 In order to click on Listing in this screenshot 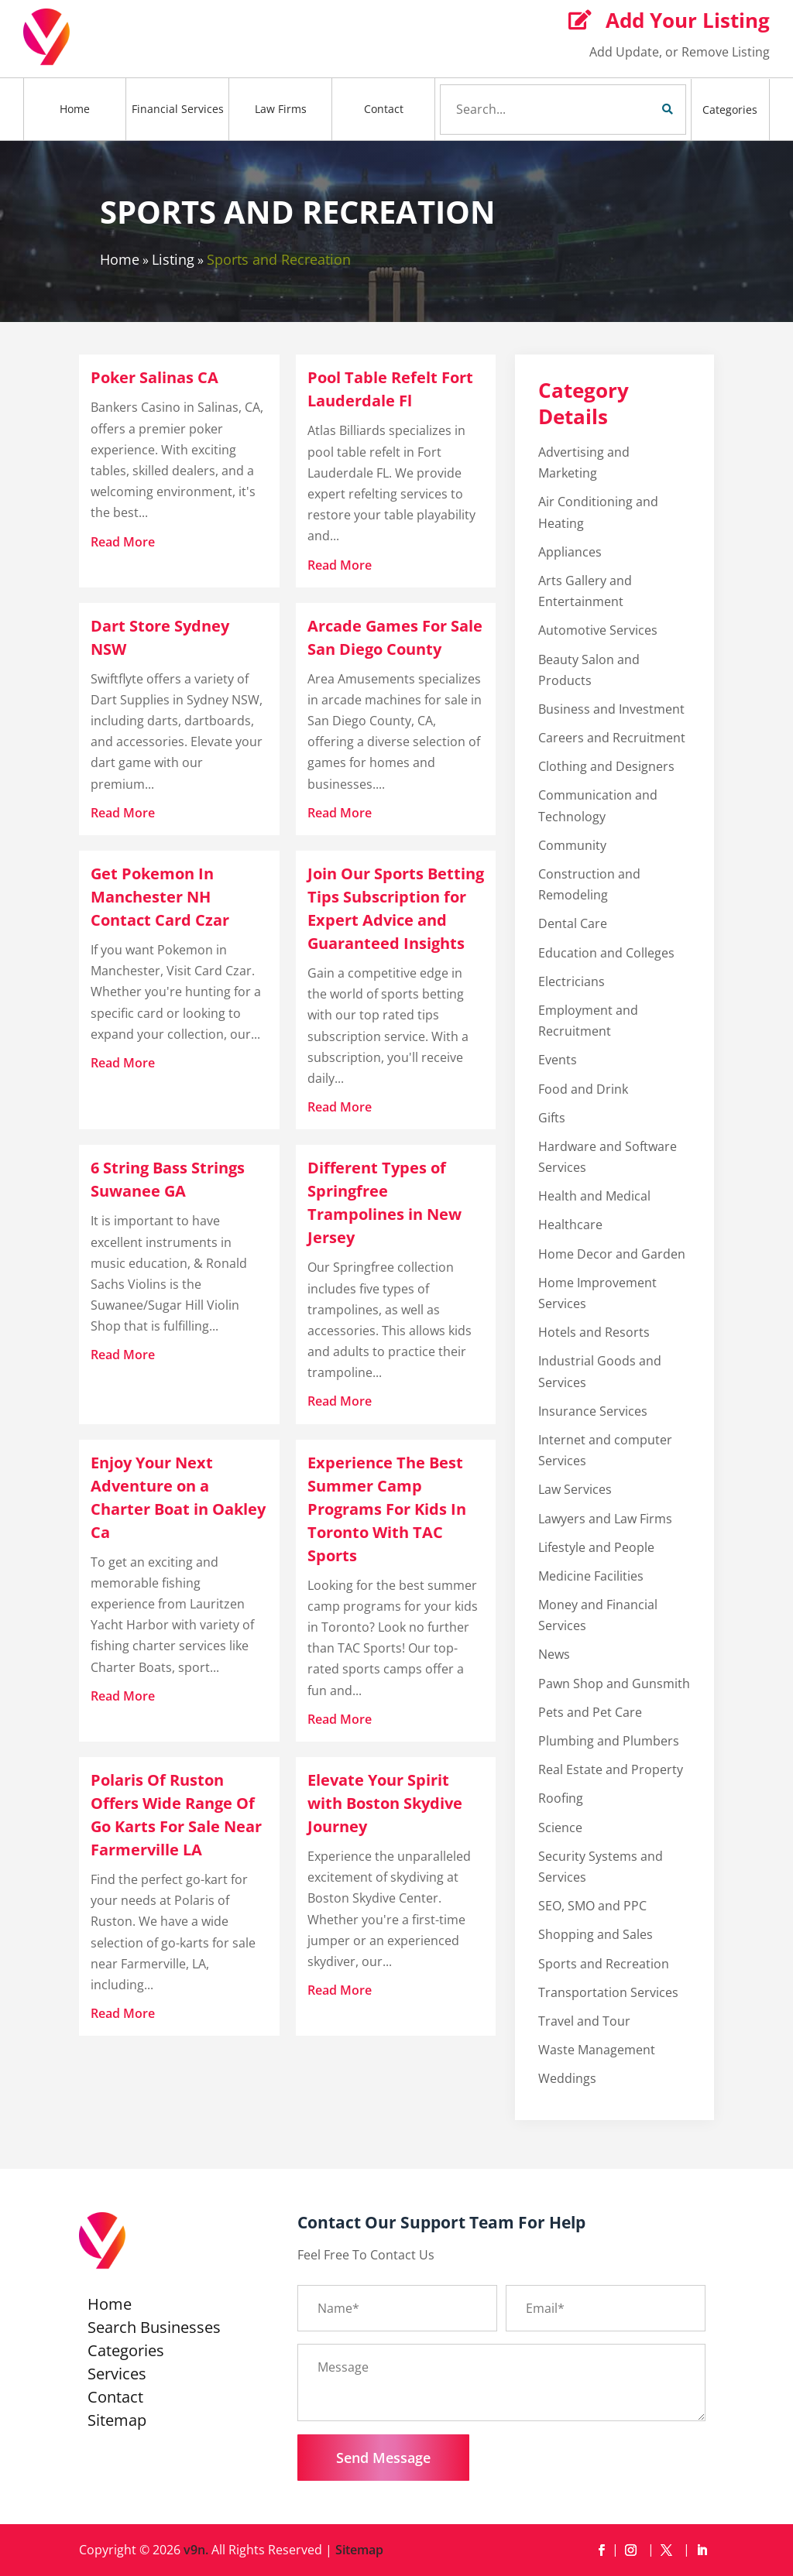, I will do `click(173, 259)`.